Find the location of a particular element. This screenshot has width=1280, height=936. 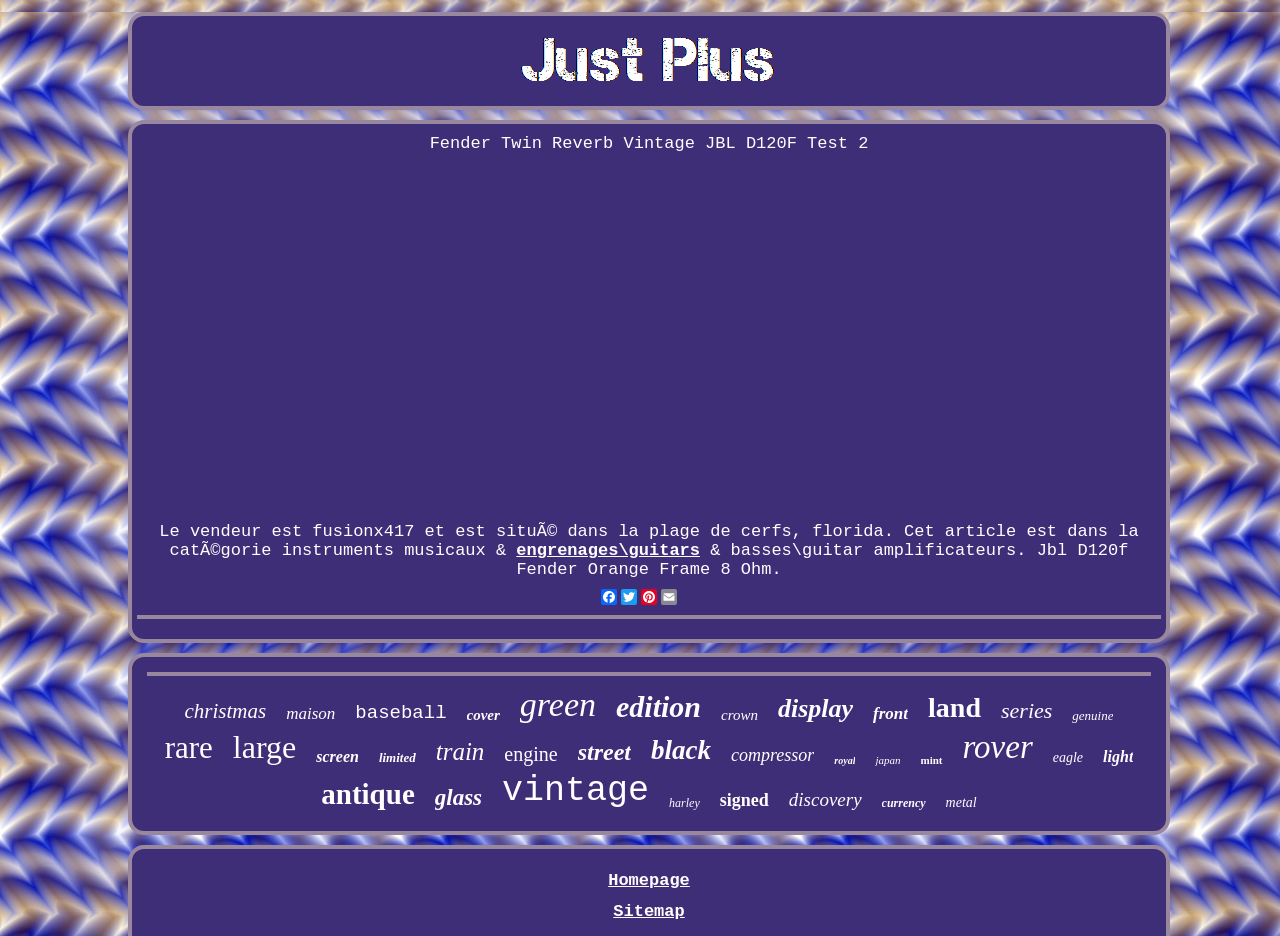

engine is located at coordinates (530, 754).